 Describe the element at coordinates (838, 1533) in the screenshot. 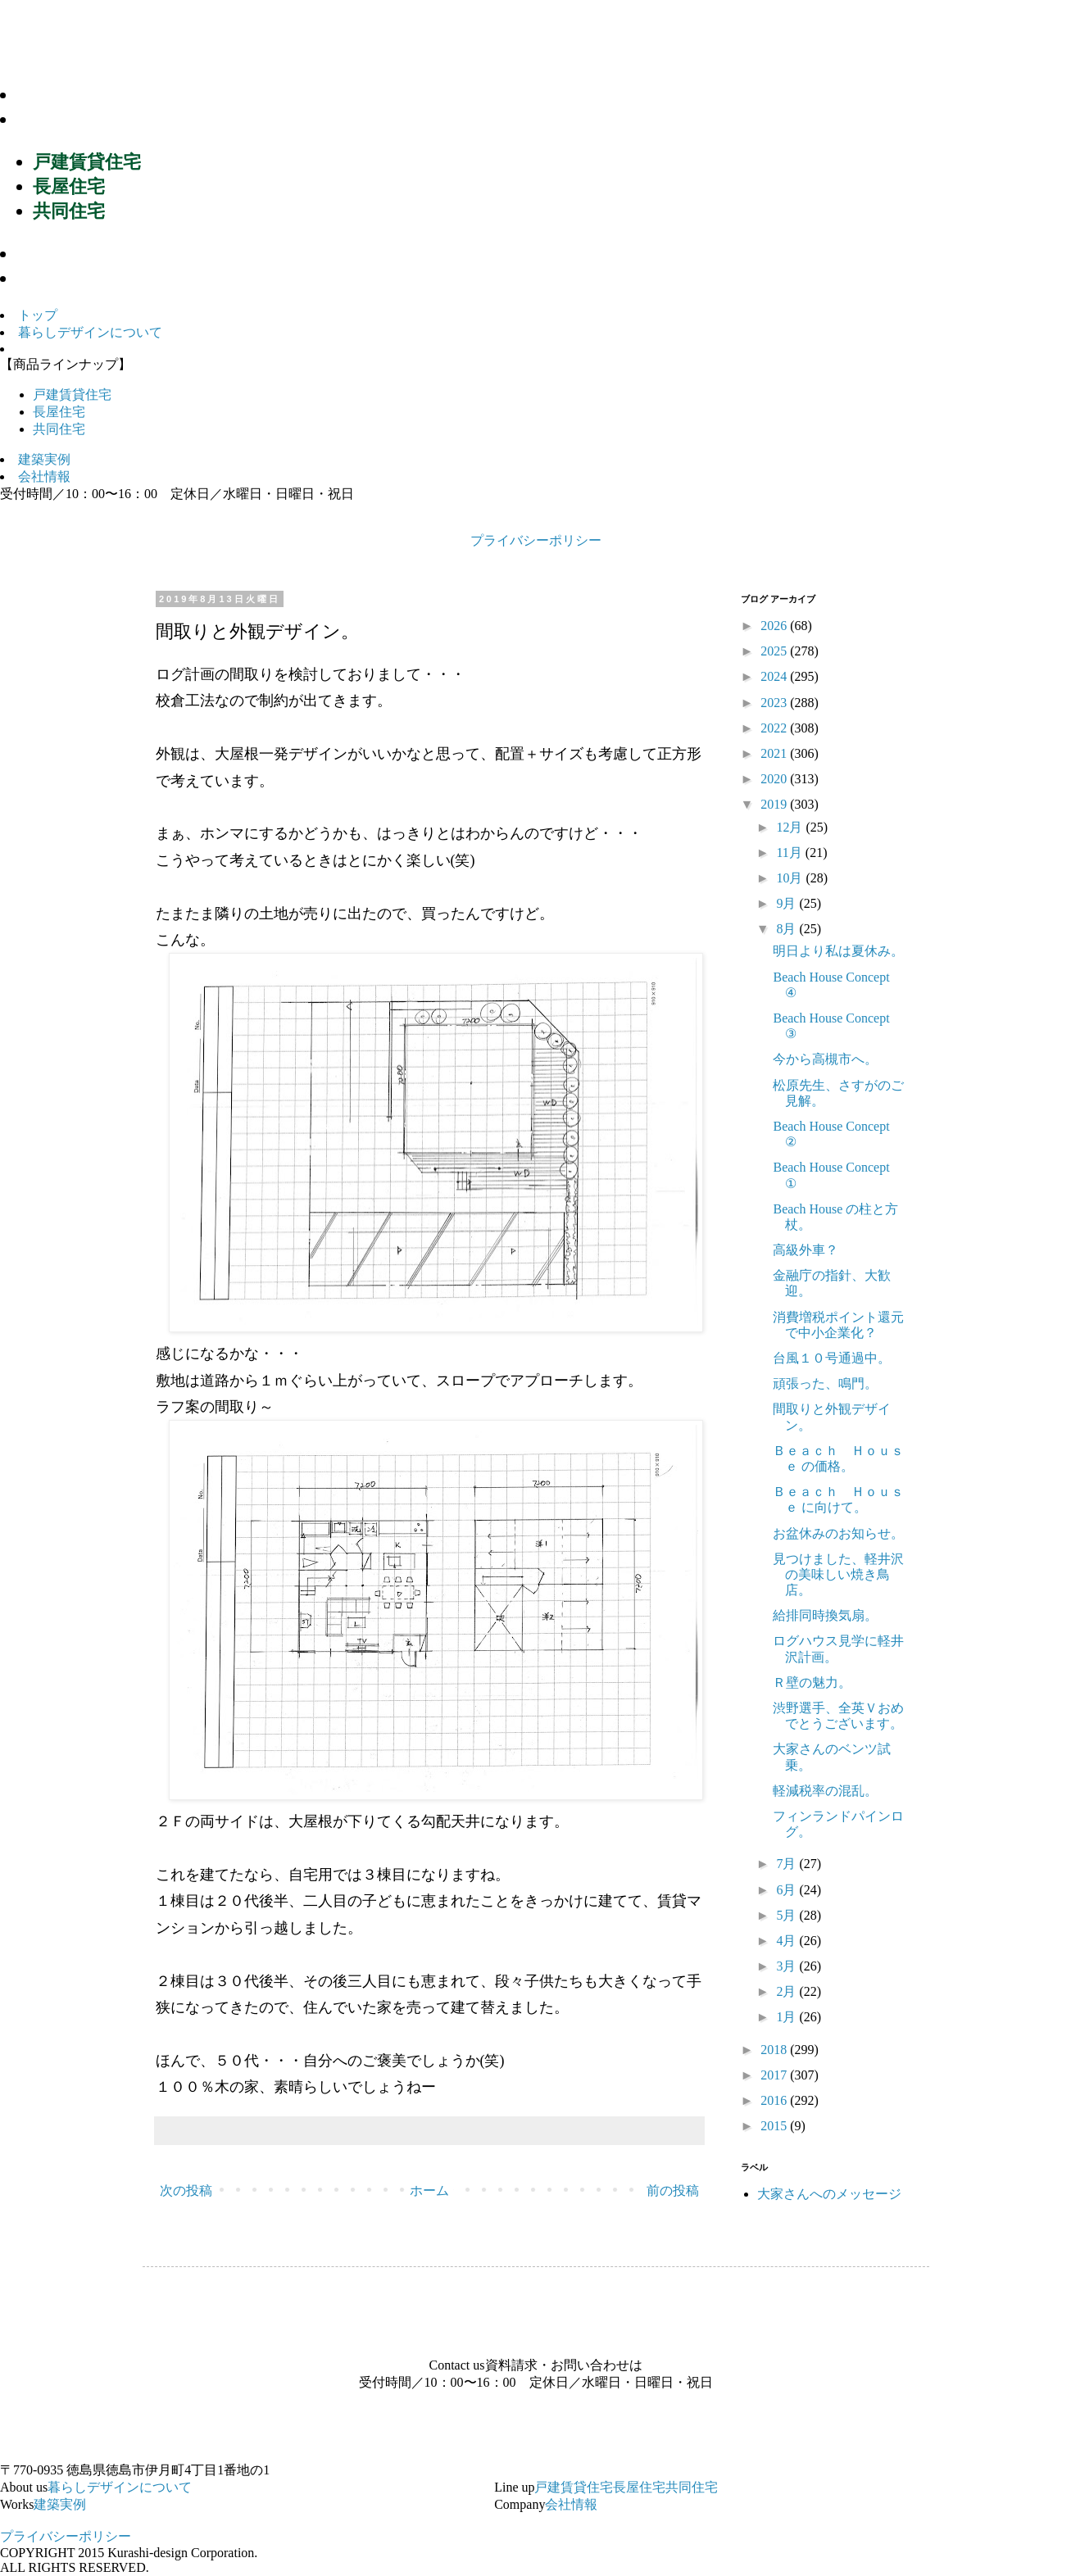

I see `お盆休みのお知らせ。` at that location.